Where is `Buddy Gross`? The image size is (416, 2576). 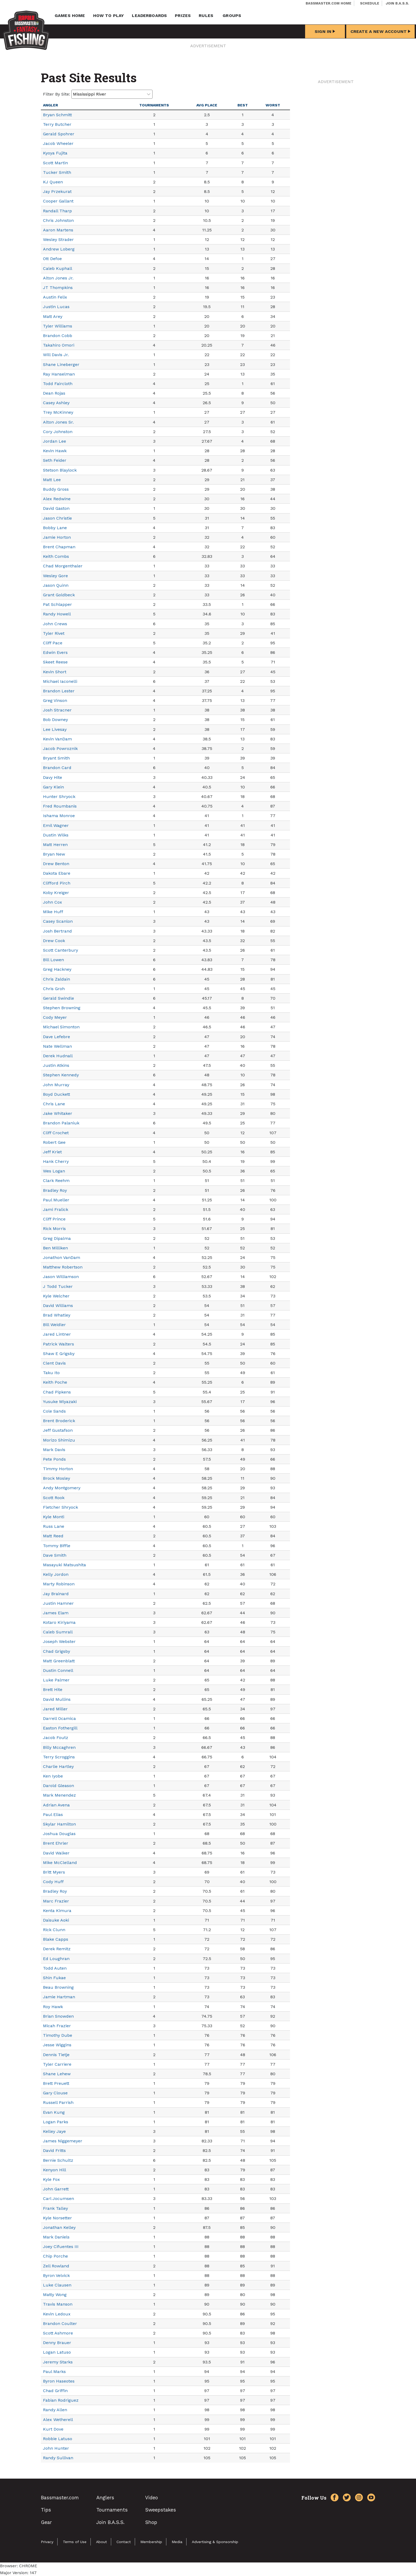 Buddy Gross is located at coordinates (56, 489).